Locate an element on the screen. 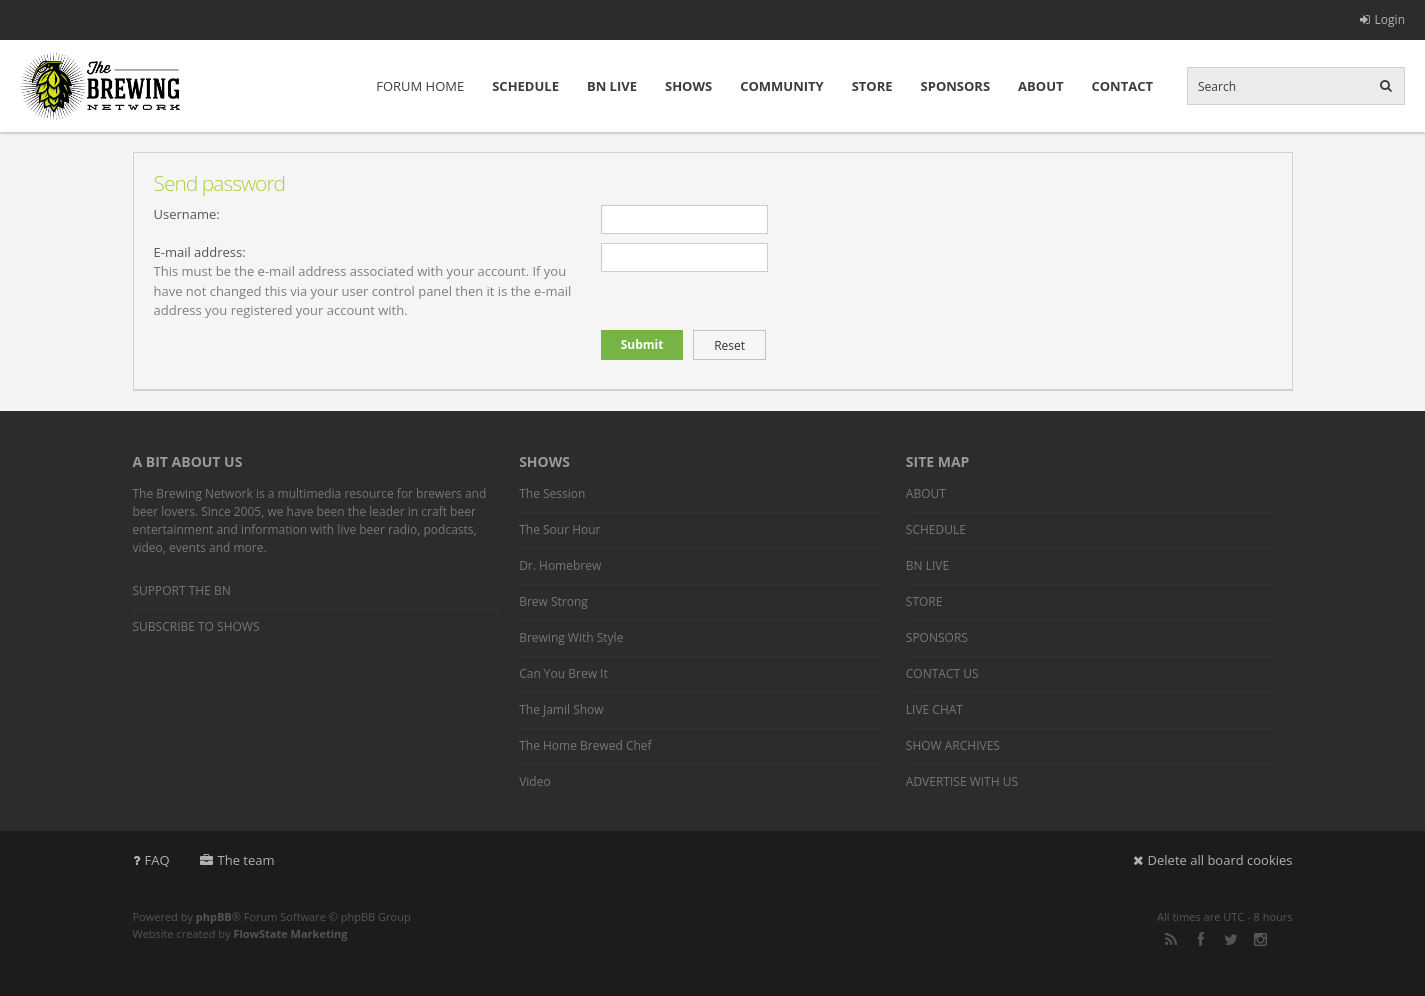 Image resolution: width=1425 pixels, height=996 pixels. The Jamil Show is located at coordinates (561, 709).